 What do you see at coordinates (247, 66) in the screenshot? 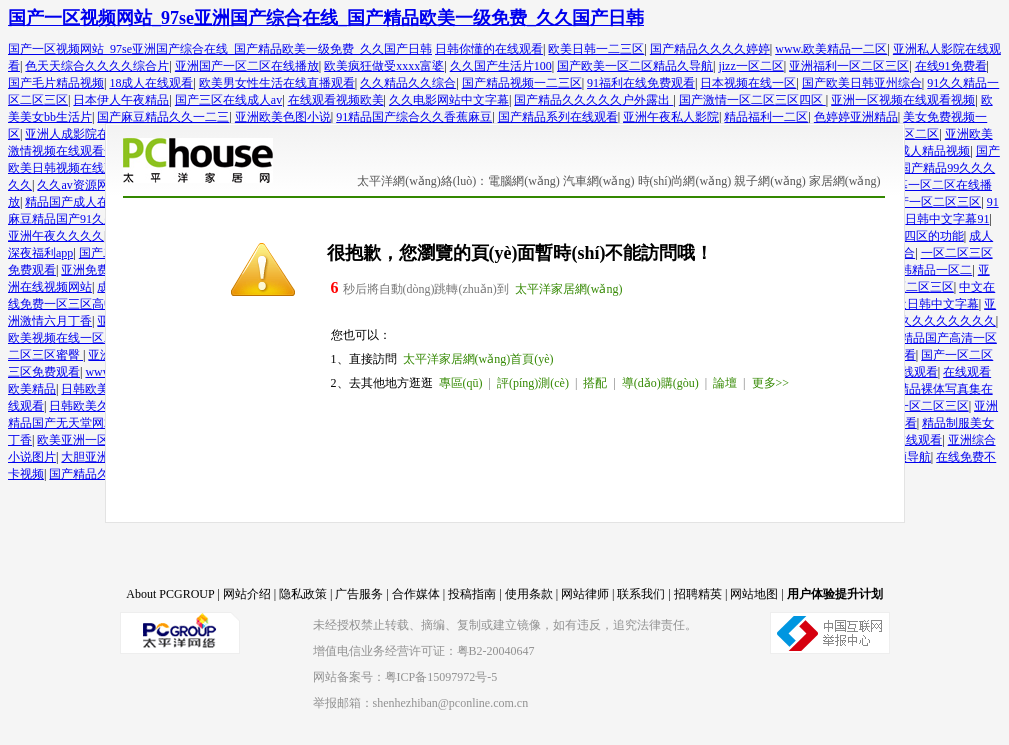
I see `亚洲国产一区二区在线播放` at bounding box center [247, 66].